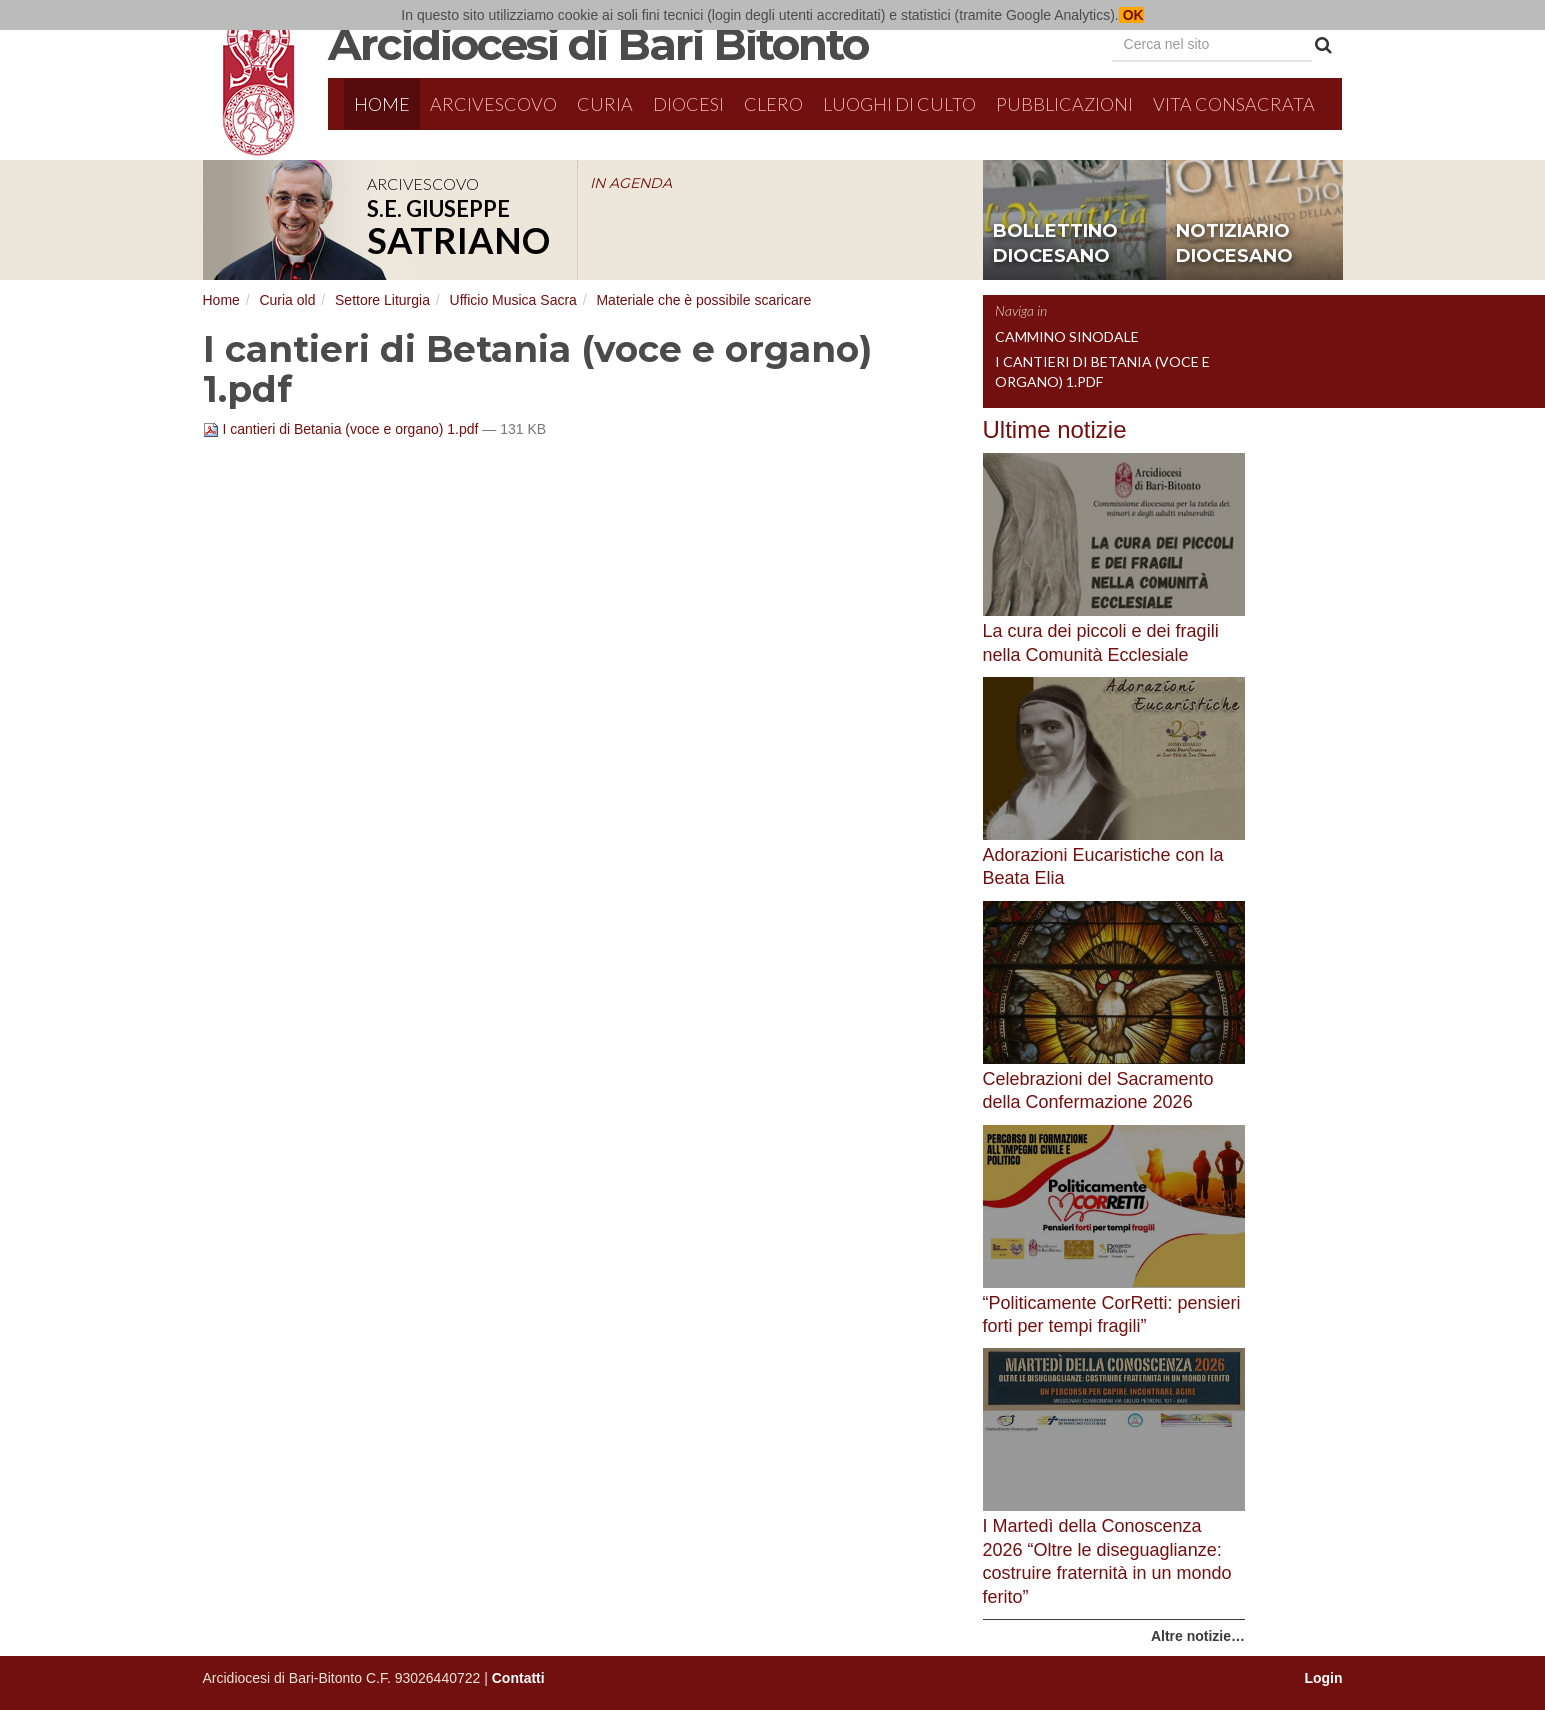 The height and width of the screenshot is (1710, 1545). I want to click on Arcidiocesi di Bari Bitonto, so click(598, 44).